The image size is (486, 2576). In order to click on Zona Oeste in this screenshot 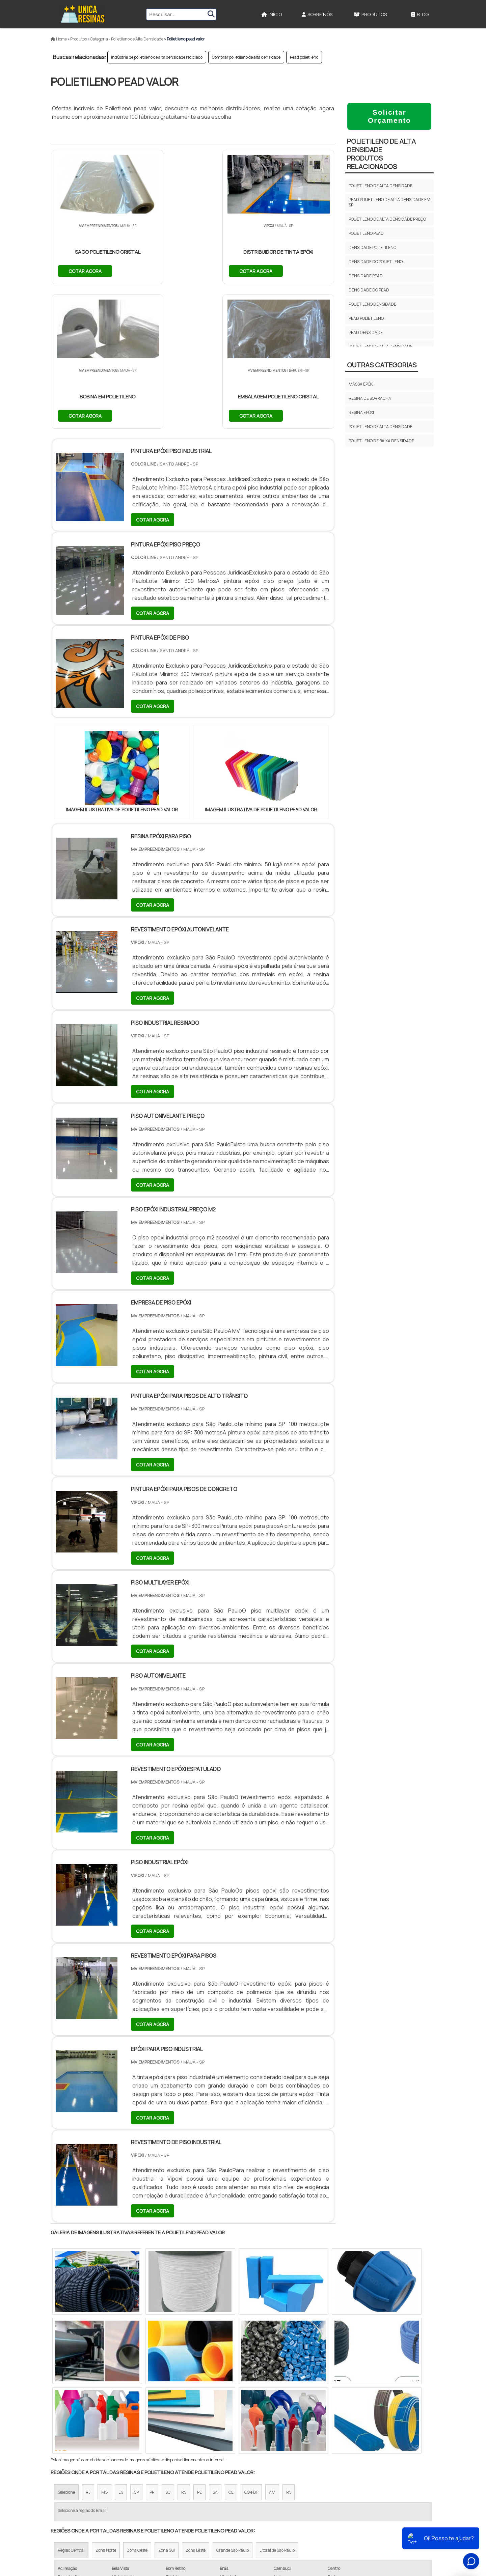, I will do `click(137, 2406)`.